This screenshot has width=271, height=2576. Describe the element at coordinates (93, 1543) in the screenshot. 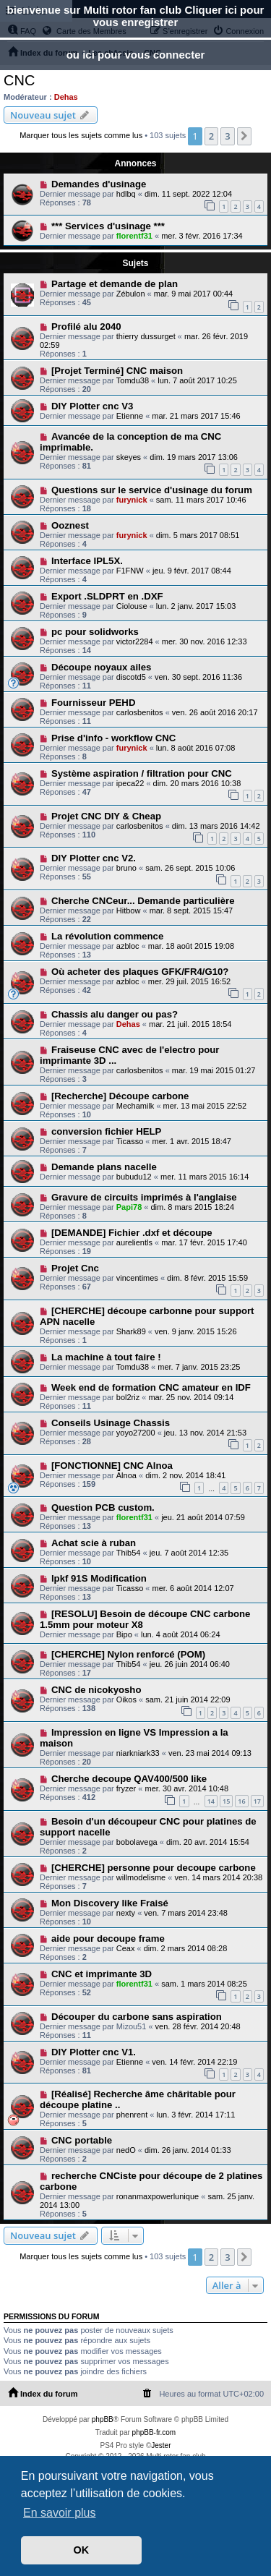

I see `Achat scie à ruban` at that location.